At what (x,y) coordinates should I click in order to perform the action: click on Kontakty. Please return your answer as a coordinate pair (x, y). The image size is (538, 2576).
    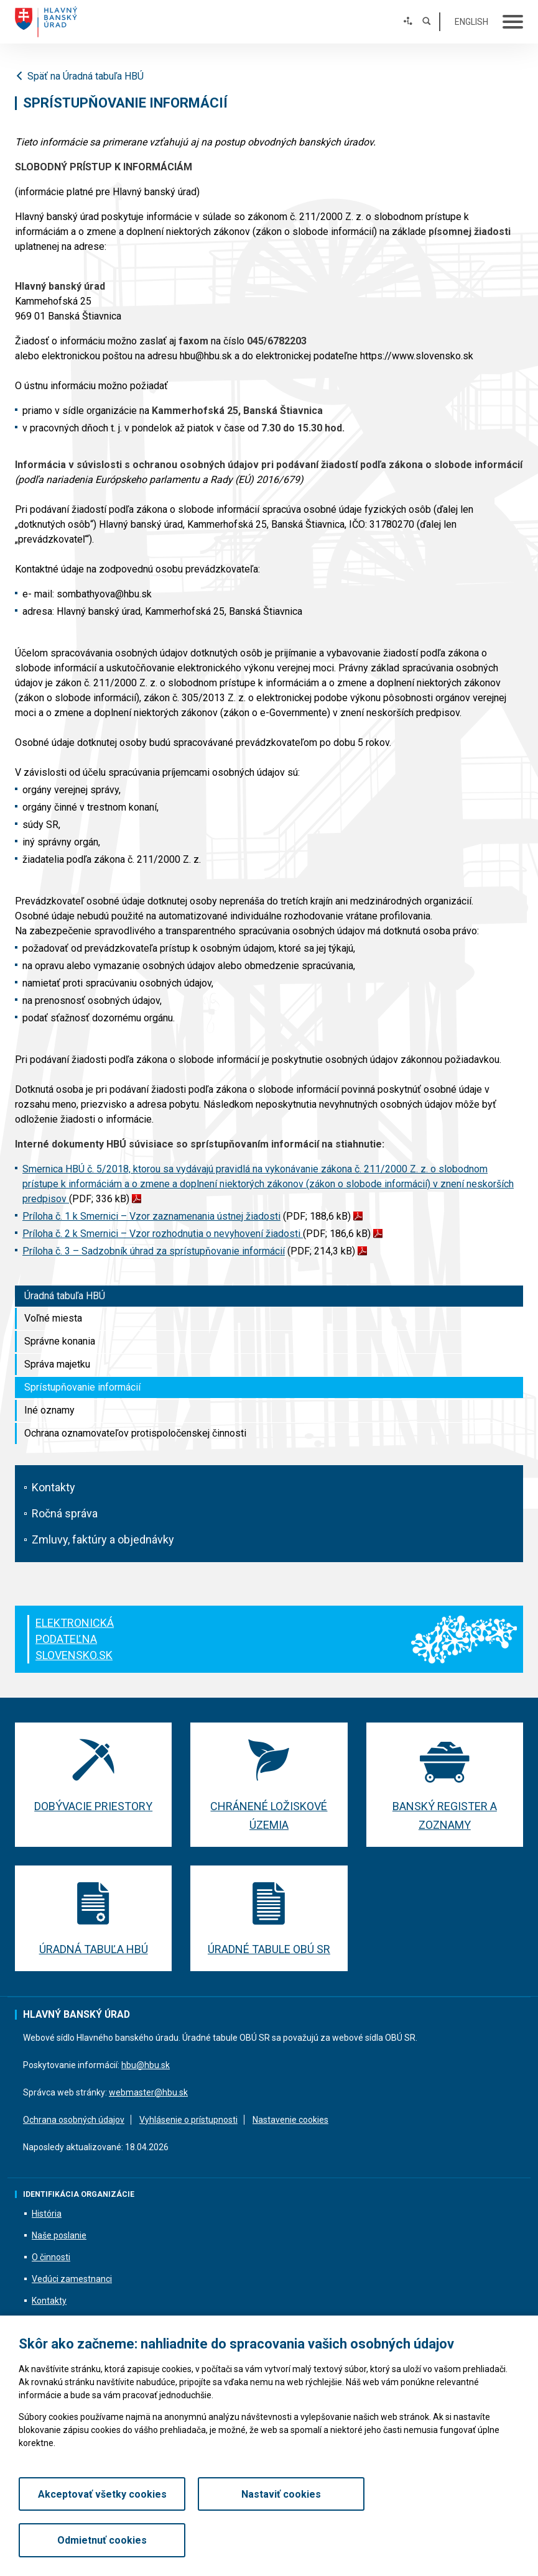
    Looking at the image, I should click on (53, 1487).